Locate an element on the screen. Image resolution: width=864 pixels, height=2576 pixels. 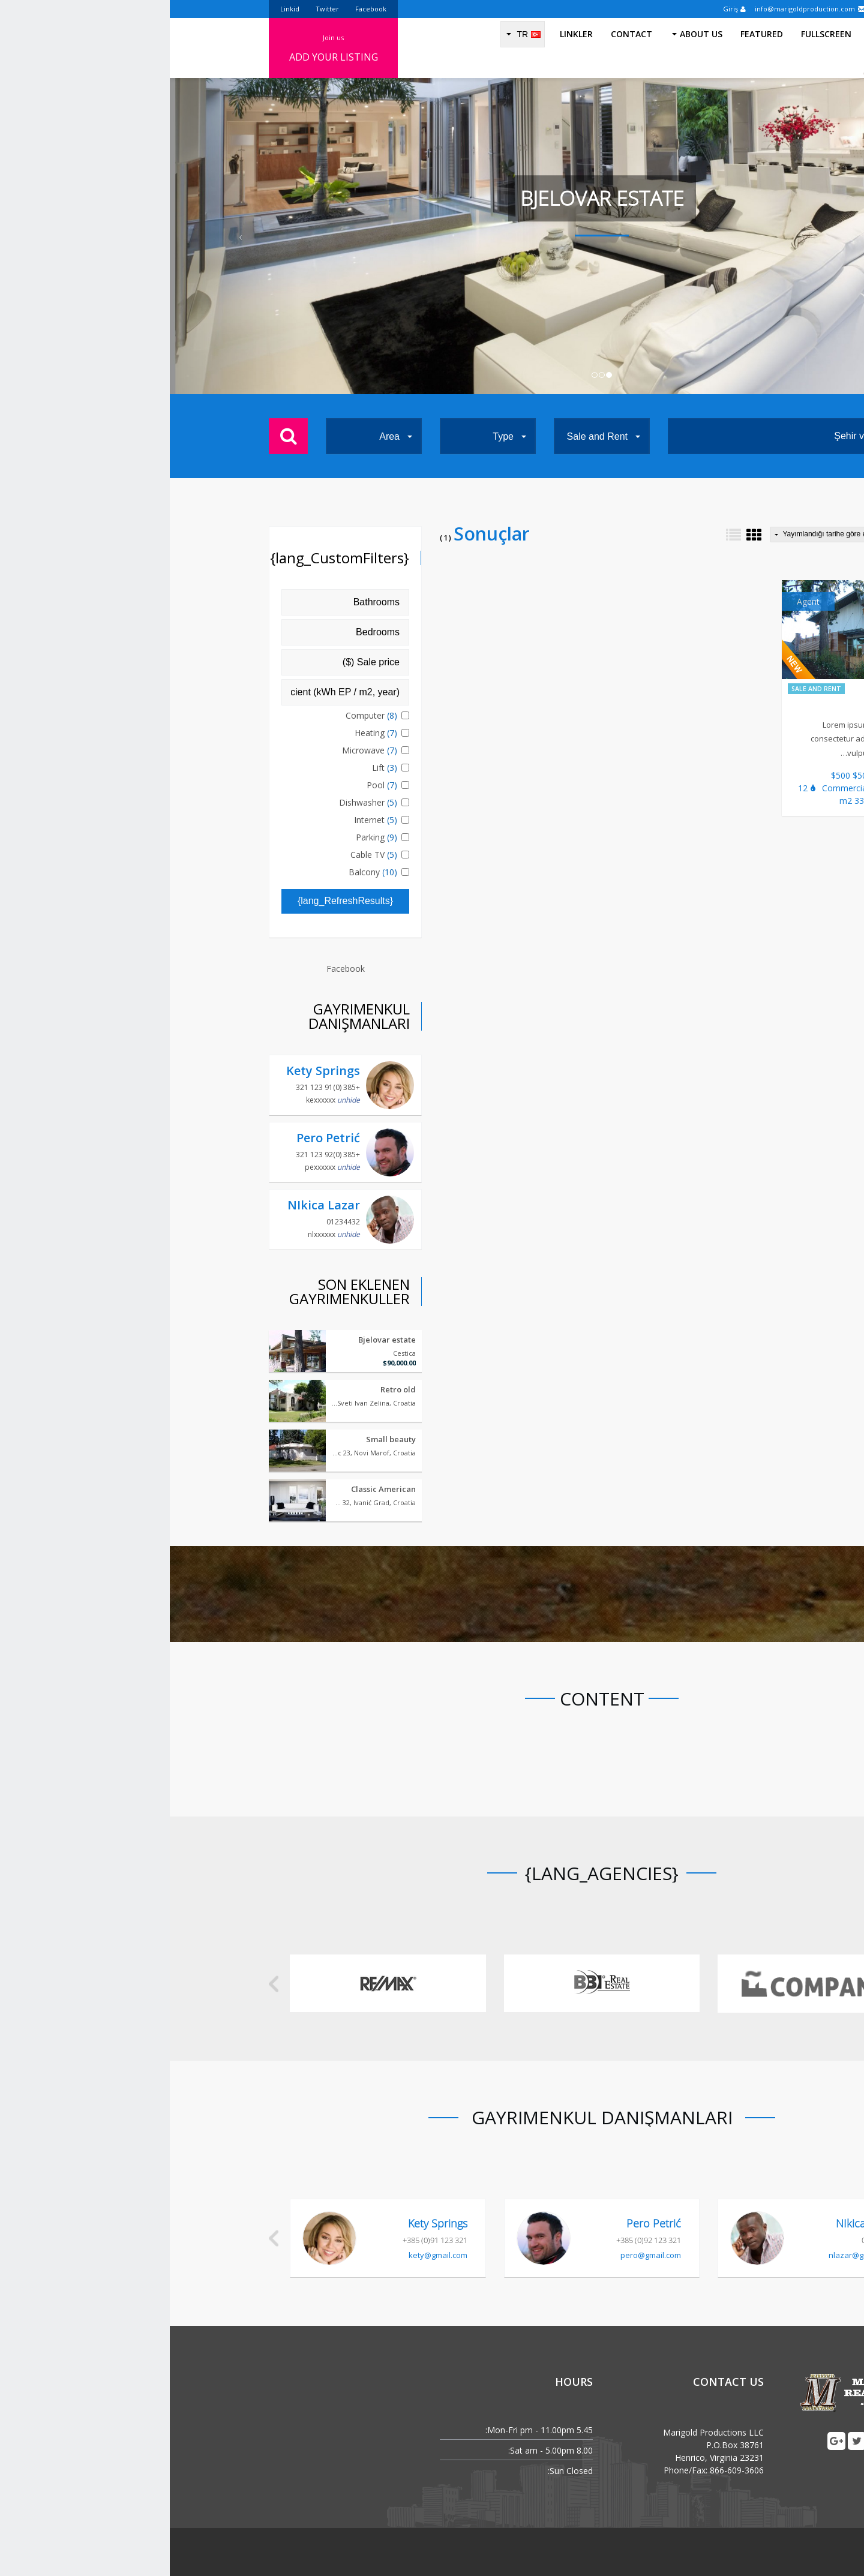
Heating is located at coordinates (207, 732).